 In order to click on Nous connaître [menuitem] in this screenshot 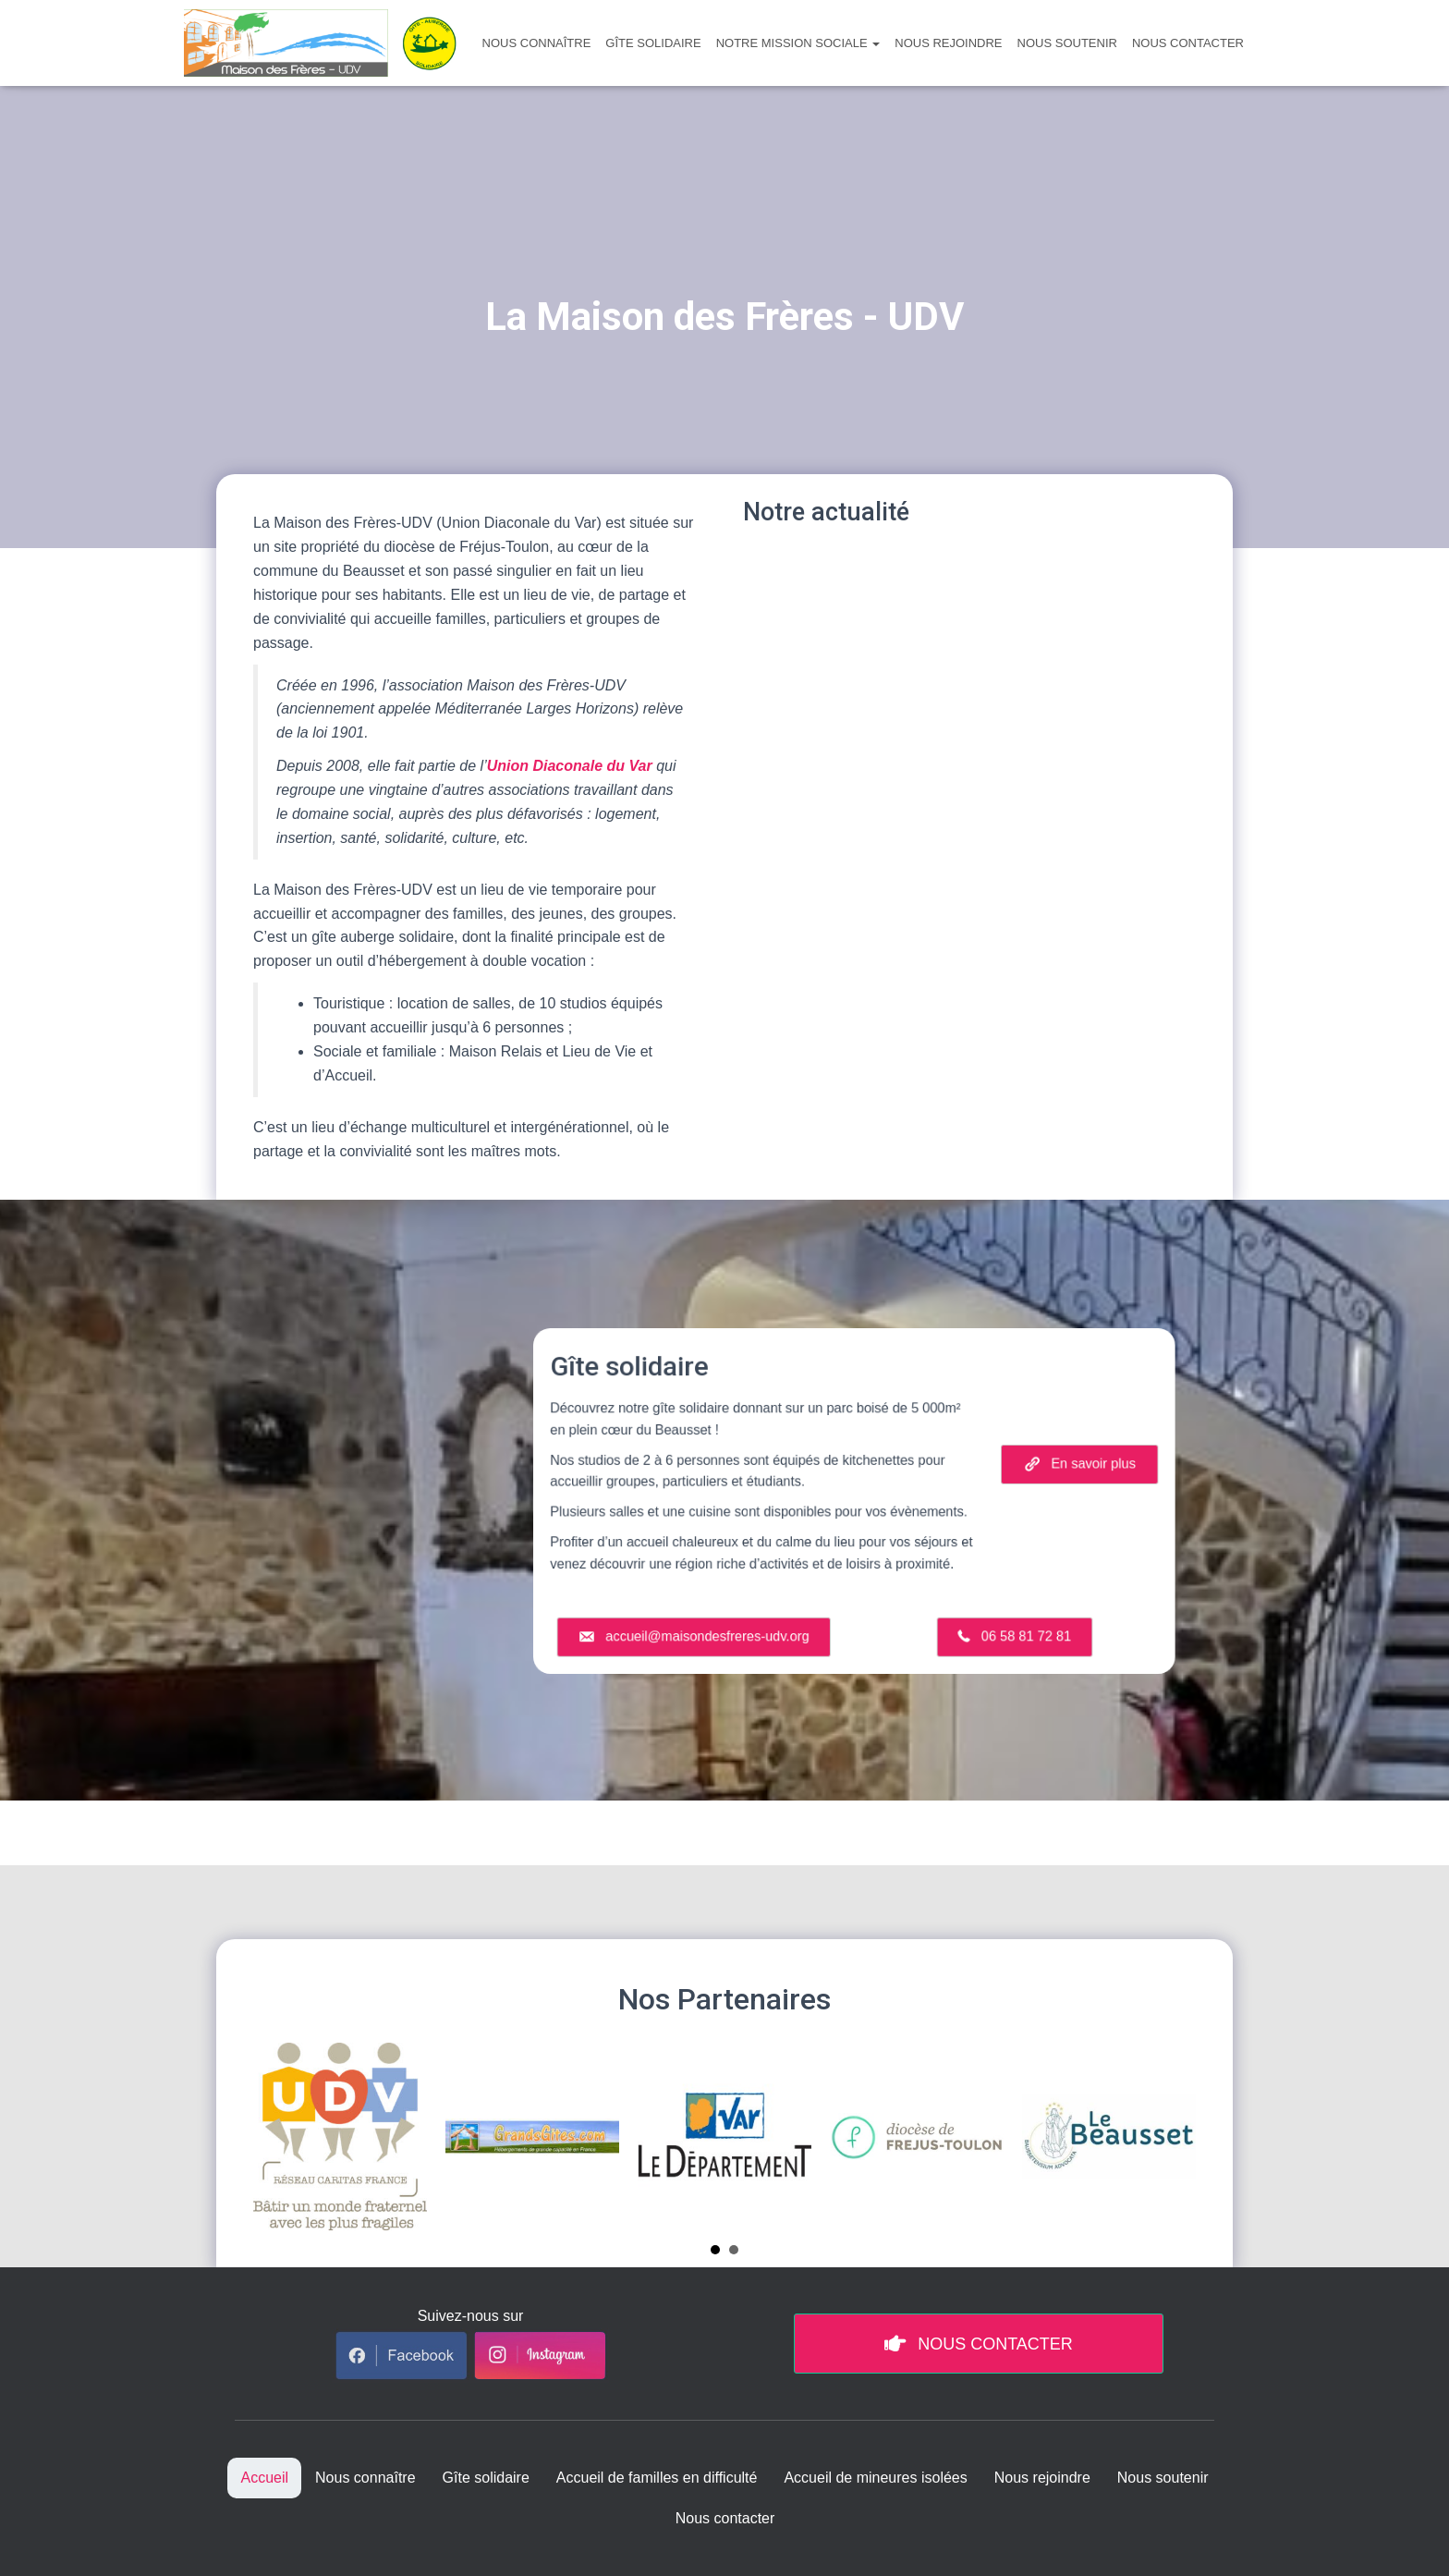, I will do `click(365, 2477)`.